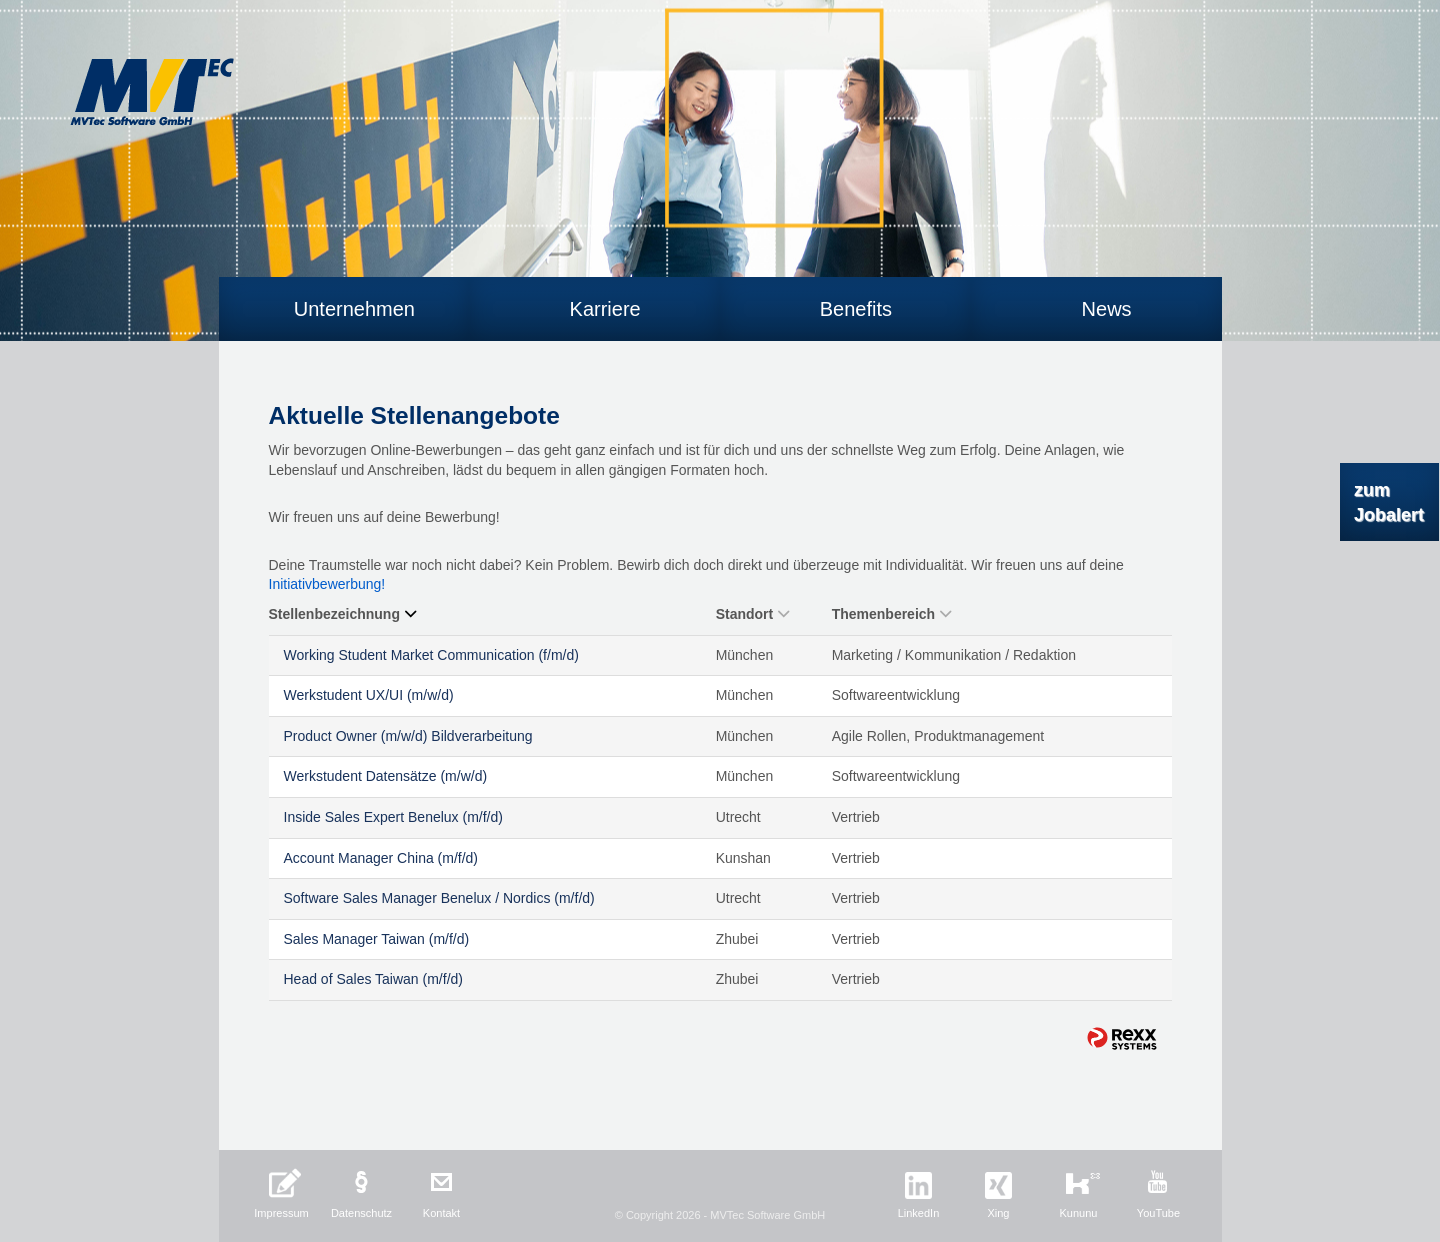 This screenshot has width=1440, height=1242. Describe the element at coordinates (1158, 1213) in the screenshot. I see `YouTube` at that location.